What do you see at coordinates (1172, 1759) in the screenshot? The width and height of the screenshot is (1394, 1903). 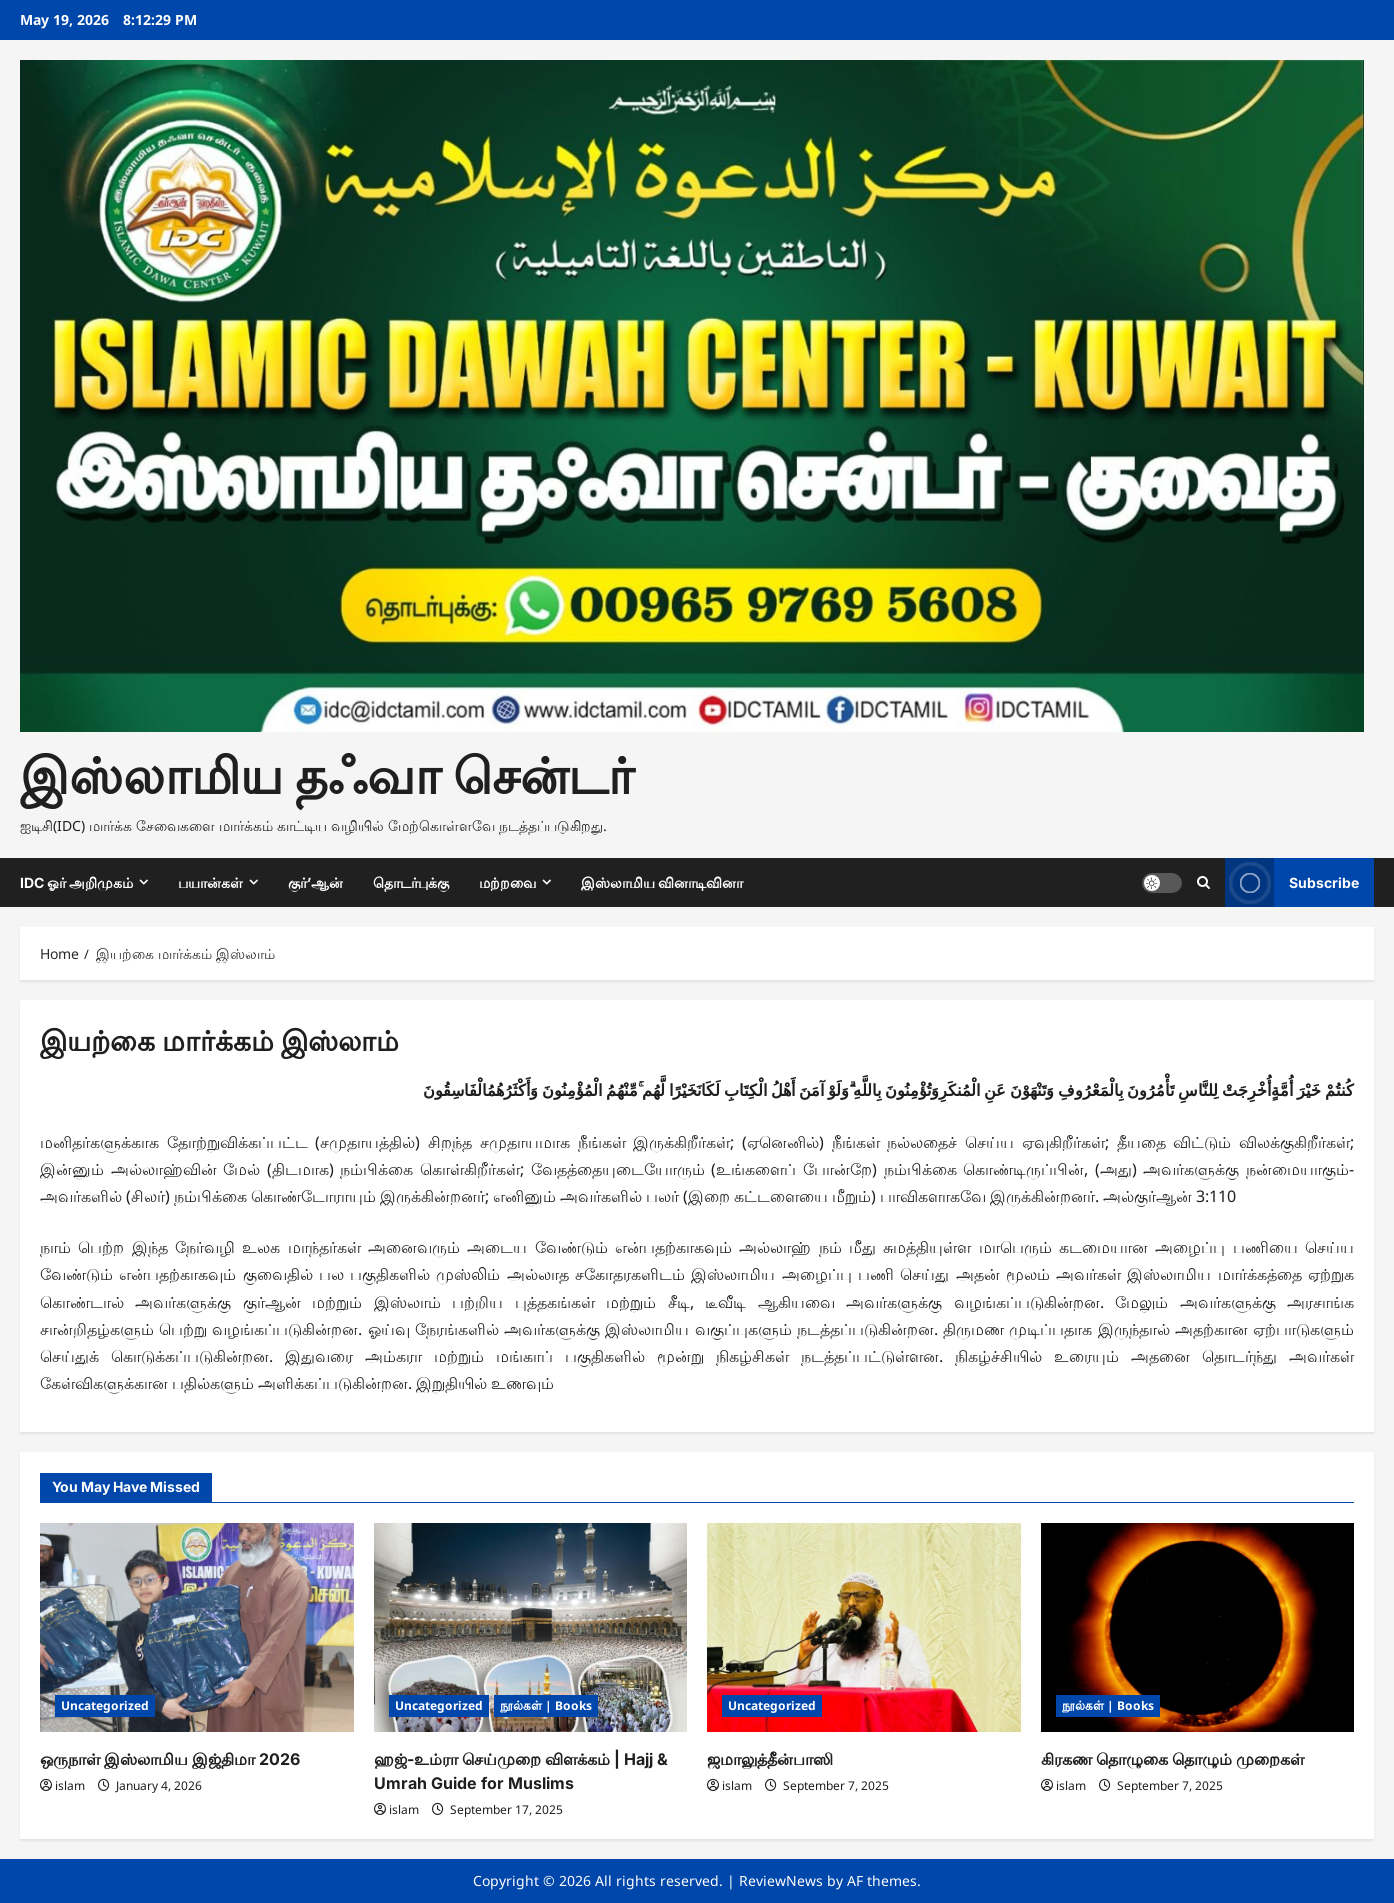 I see `கிரகண தொழுகை தொழும் முறைகள்` at bounding box center [1172, 1759].